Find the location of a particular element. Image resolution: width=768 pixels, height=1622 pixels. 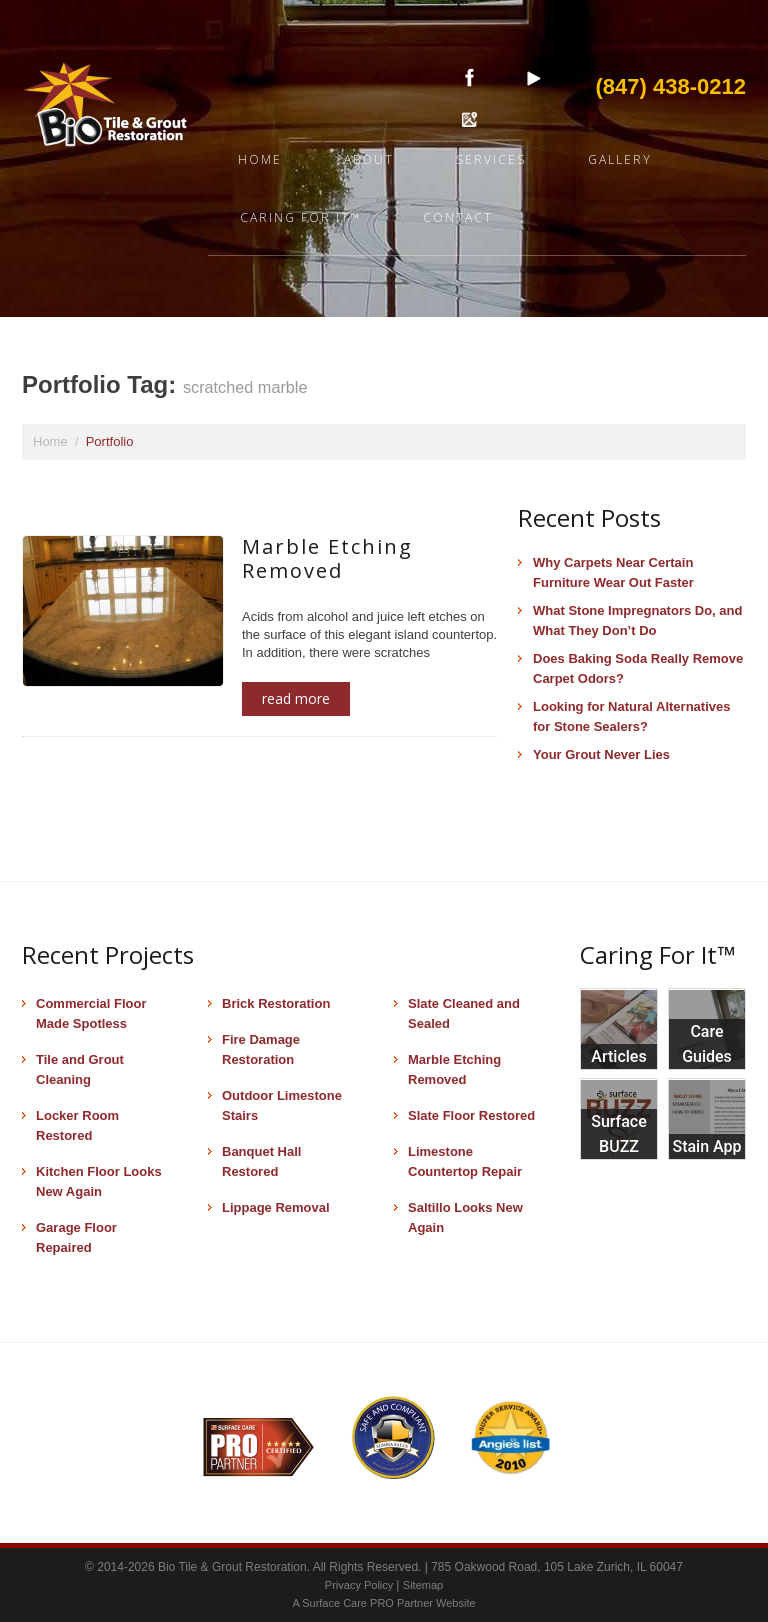

About is located at coordinates (369, 159).